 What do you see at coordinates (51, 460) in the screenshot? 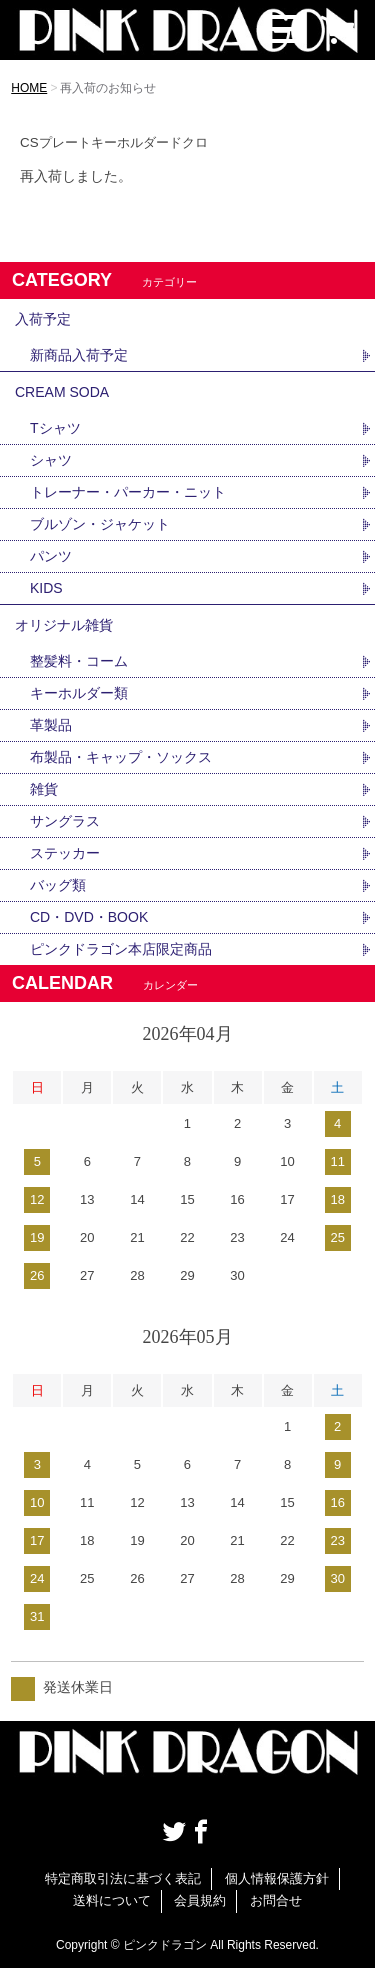
I see `シャツ` at bounding box center [51, 460].